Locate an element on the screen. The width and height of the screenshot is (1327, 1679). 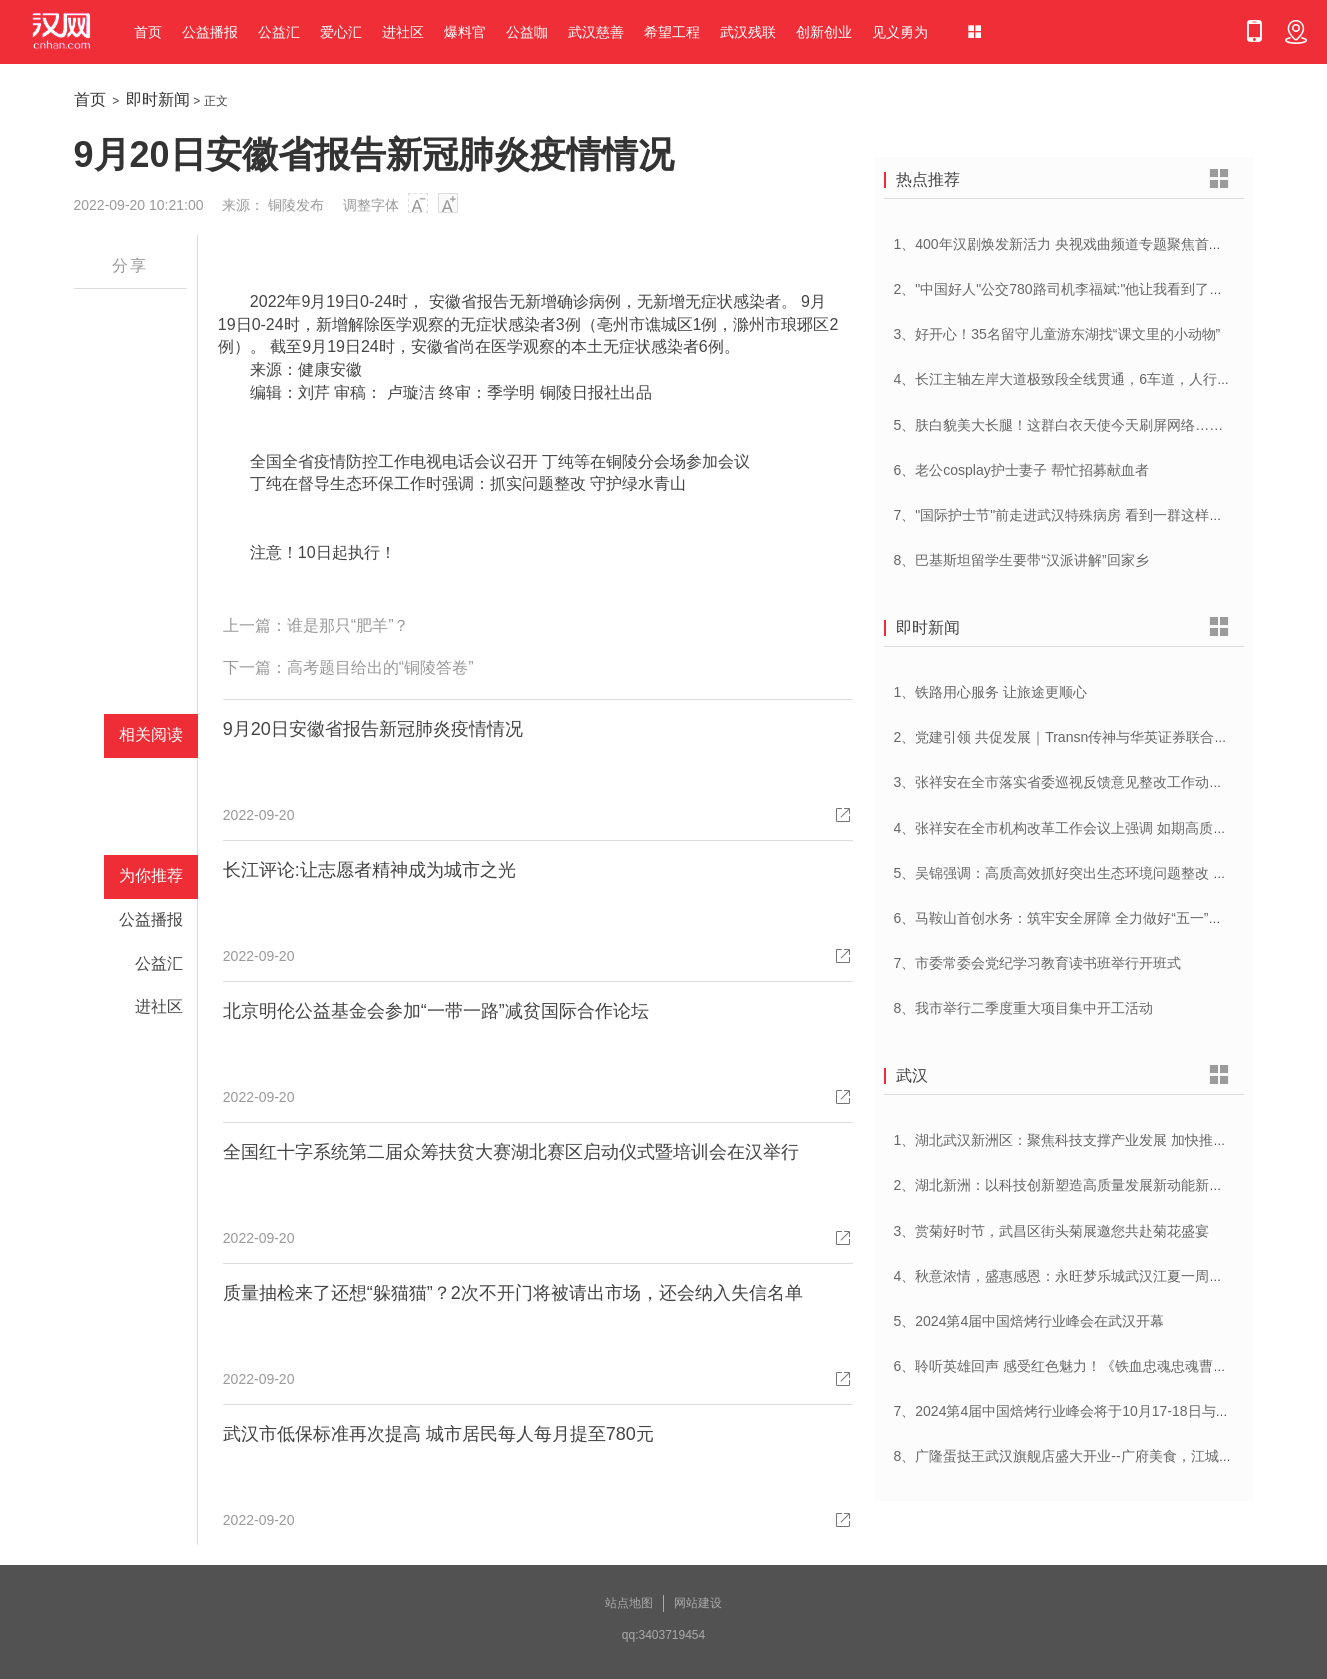
武汉慈善 is located at coordinates (596, 32).